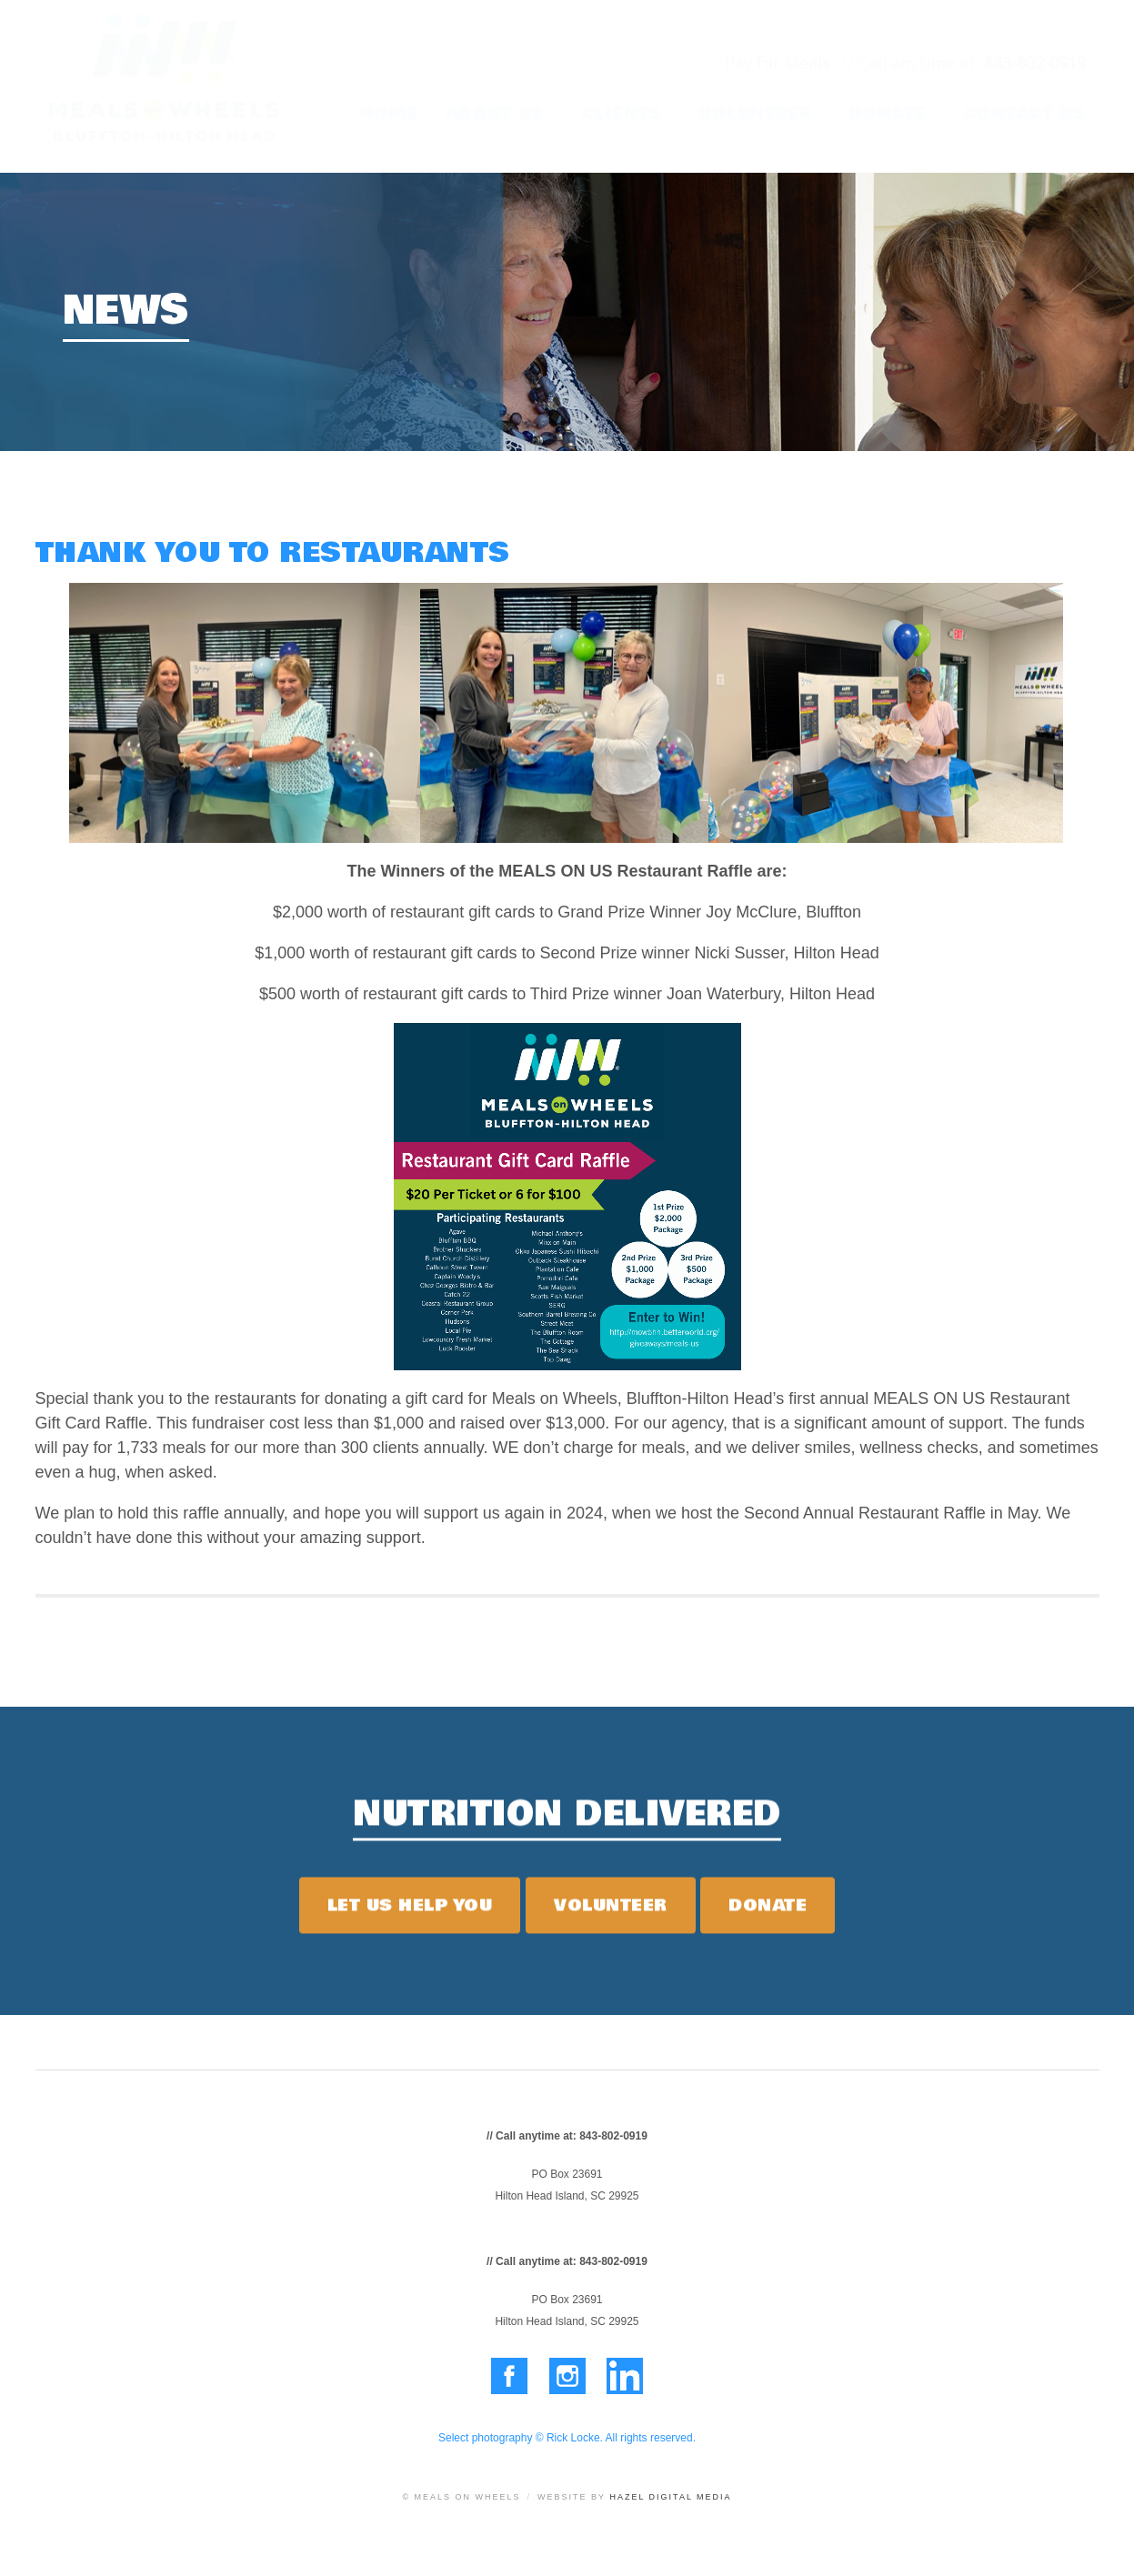 The width and height of the screenshot is (1134, 2576). What do you see at coordinates (1024, 113) in the screenshot?
I see `Contact Us` at bounding box center [1024, 113].